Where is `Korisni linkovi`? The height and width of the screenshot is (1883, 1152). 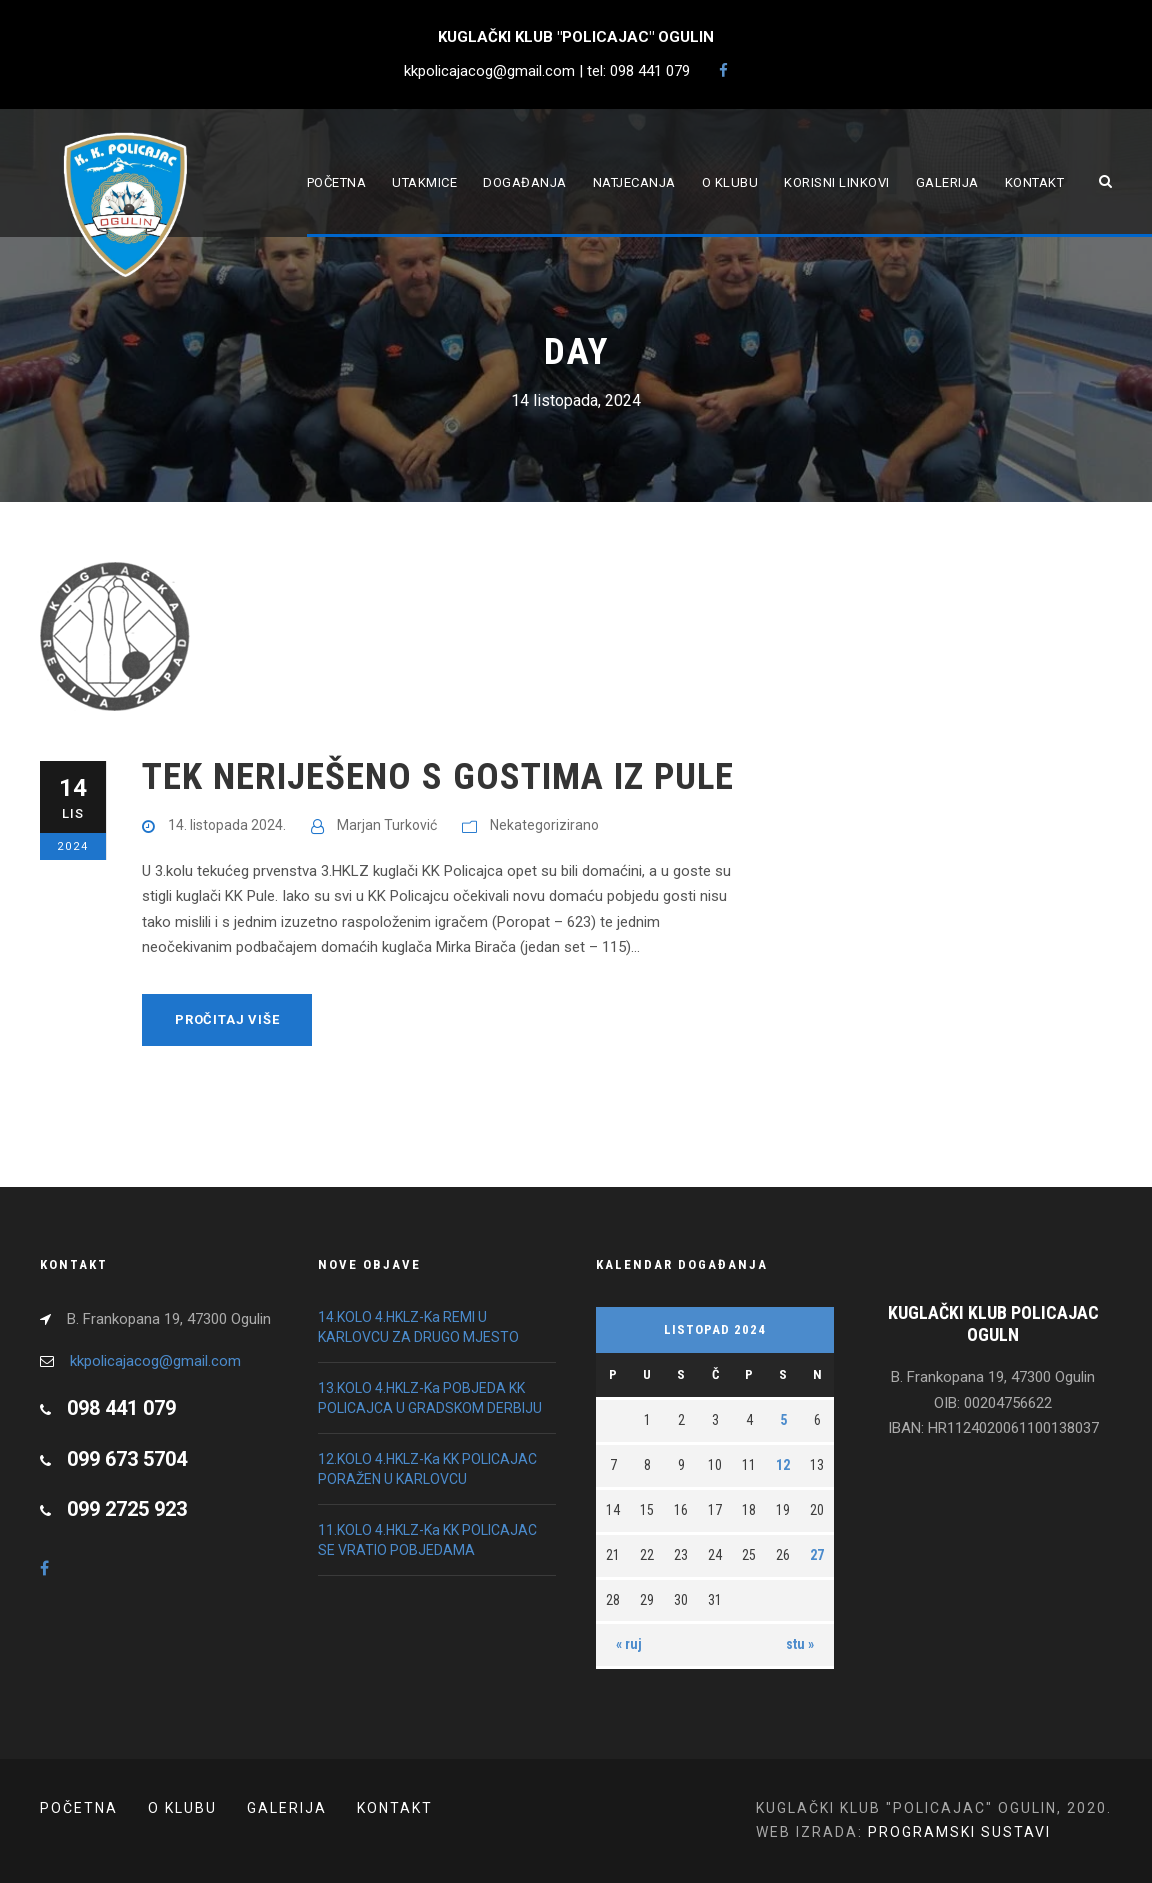
Korisni linkovi is located at coordinates (837, 182).